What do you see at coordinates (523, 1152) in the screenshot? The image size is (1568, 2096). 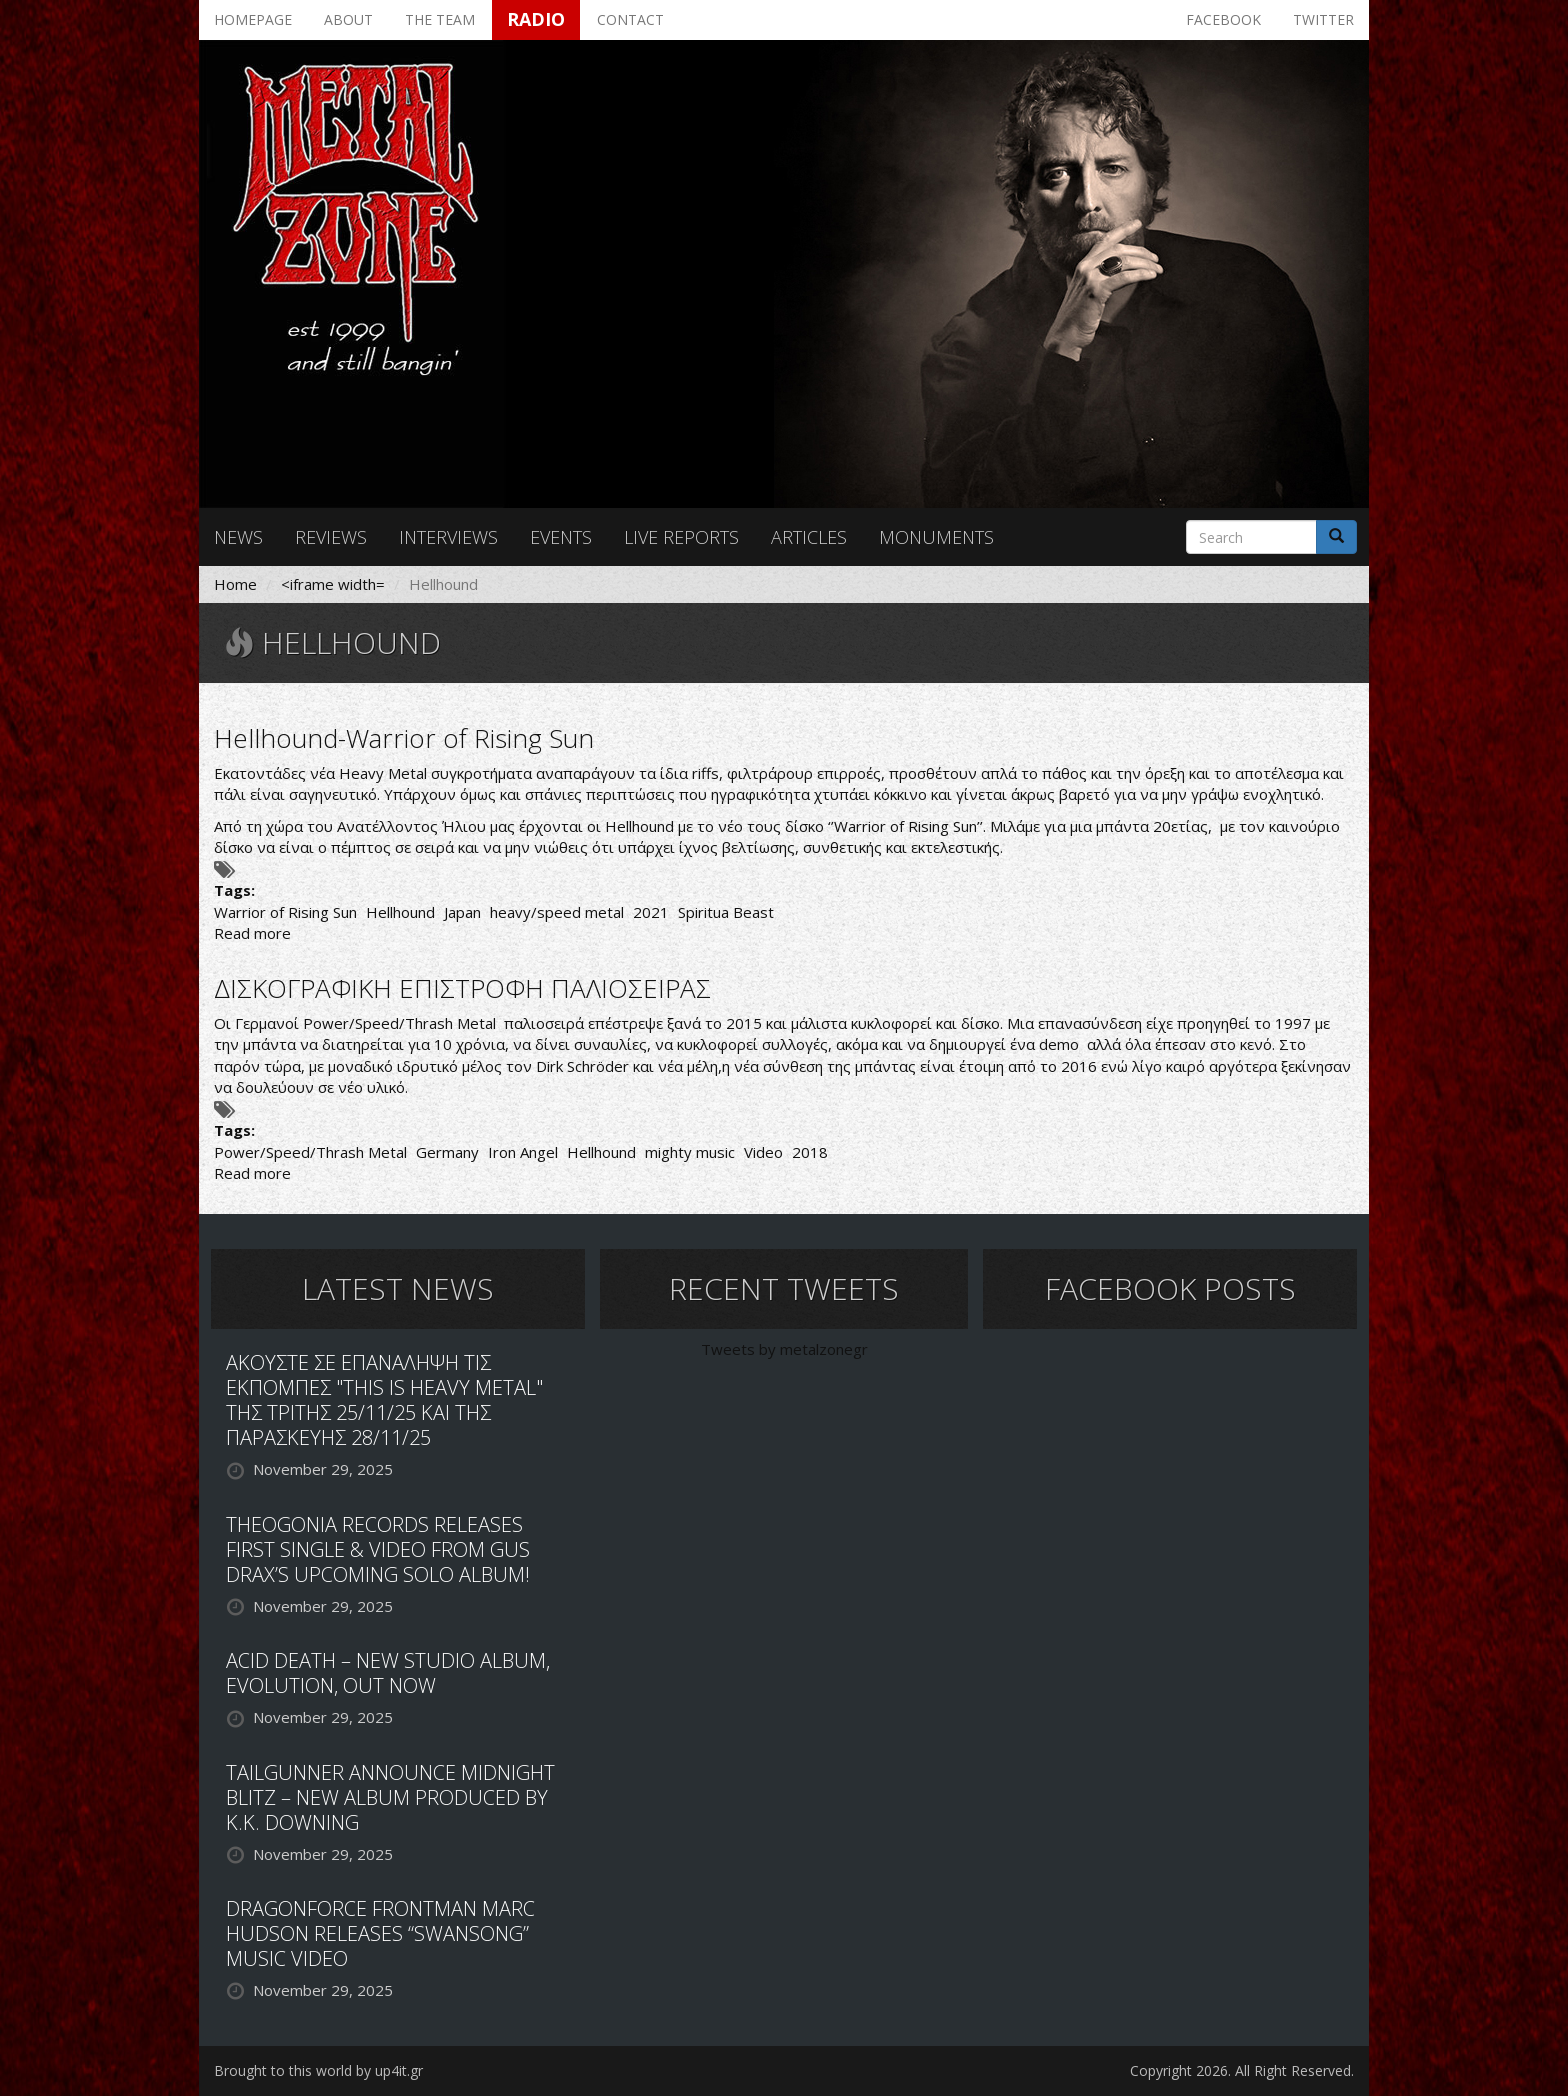 I see `Iron Angel` at bounding box center [523, 1152].